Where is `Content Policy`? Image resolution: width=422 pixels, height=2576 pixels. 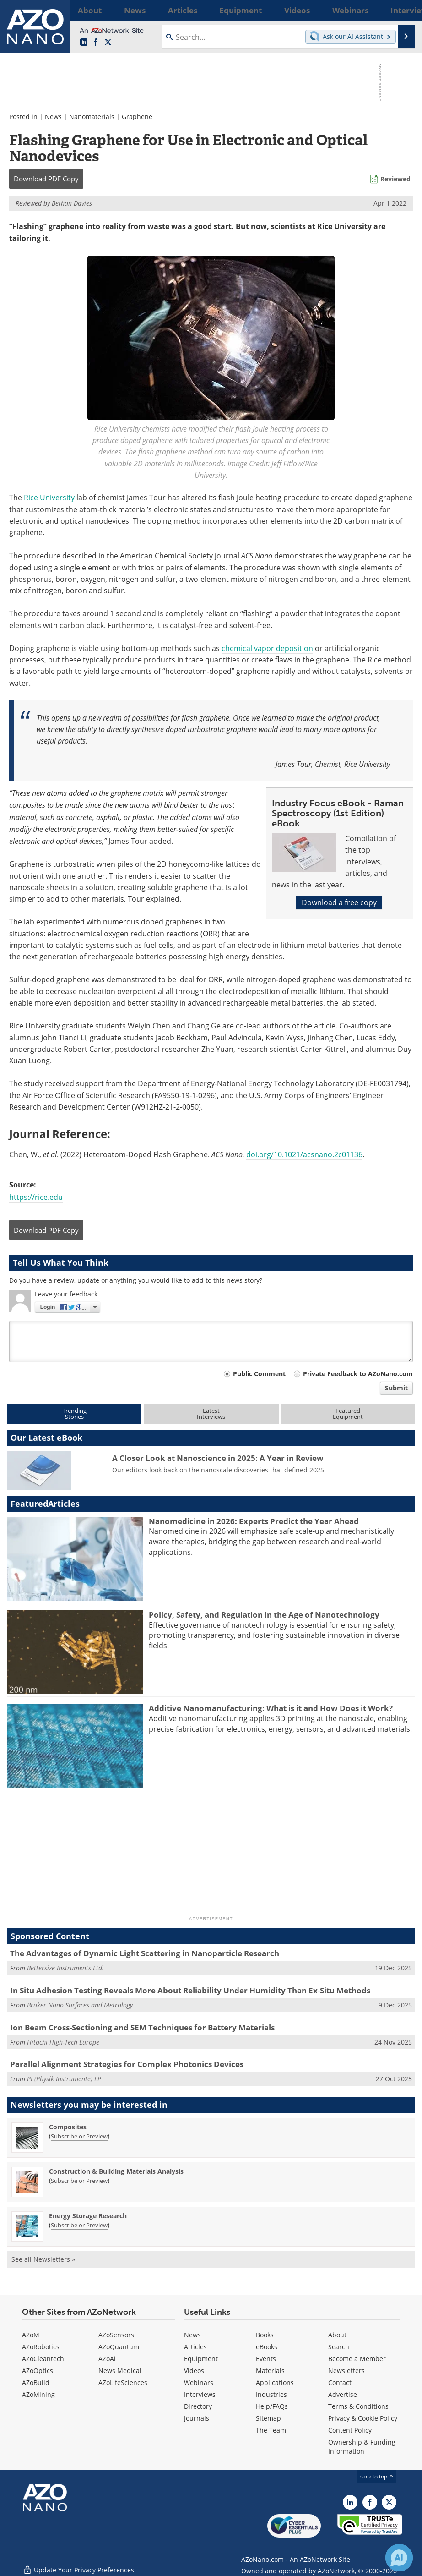
Content Policy is located at coordinates (350, 2430).